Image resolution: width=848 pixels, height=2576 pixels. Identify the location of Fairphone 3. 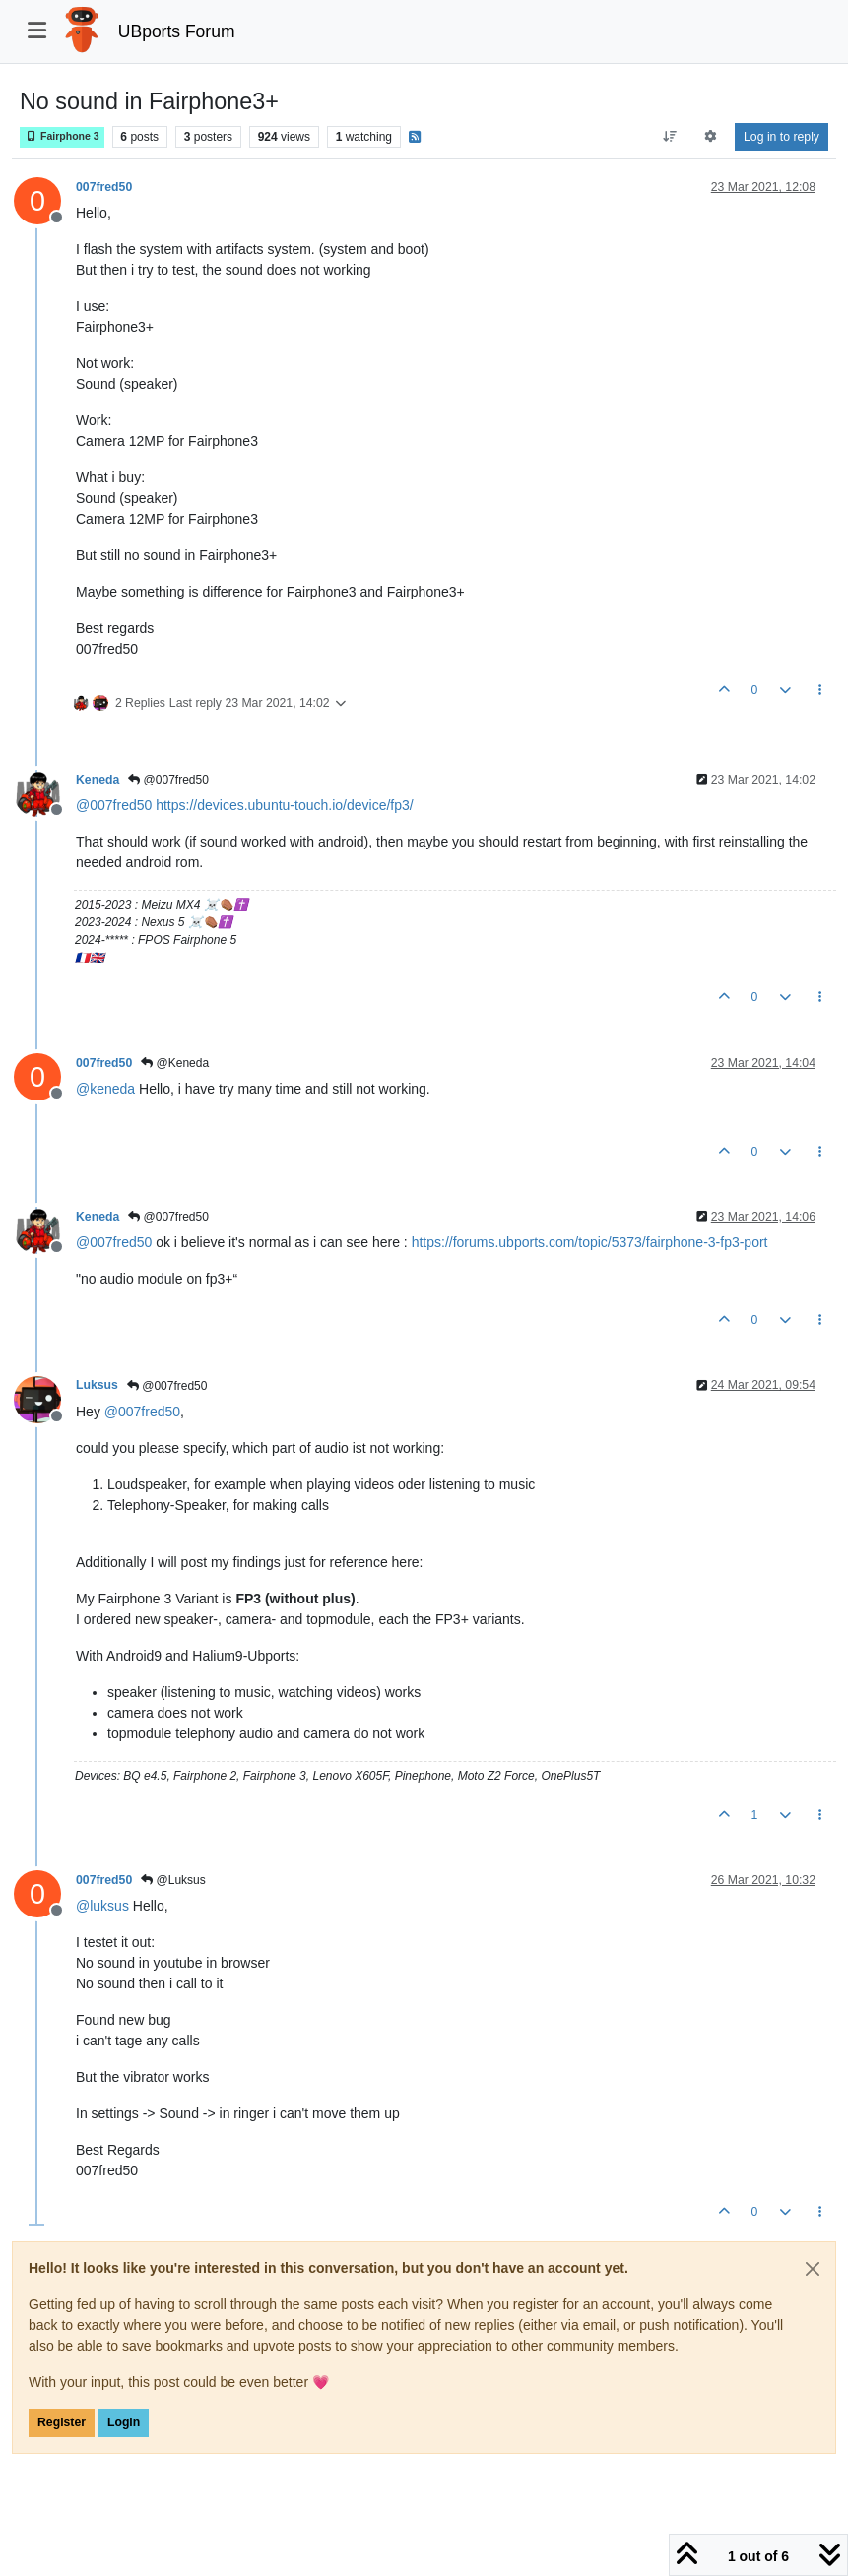
(62, 136).